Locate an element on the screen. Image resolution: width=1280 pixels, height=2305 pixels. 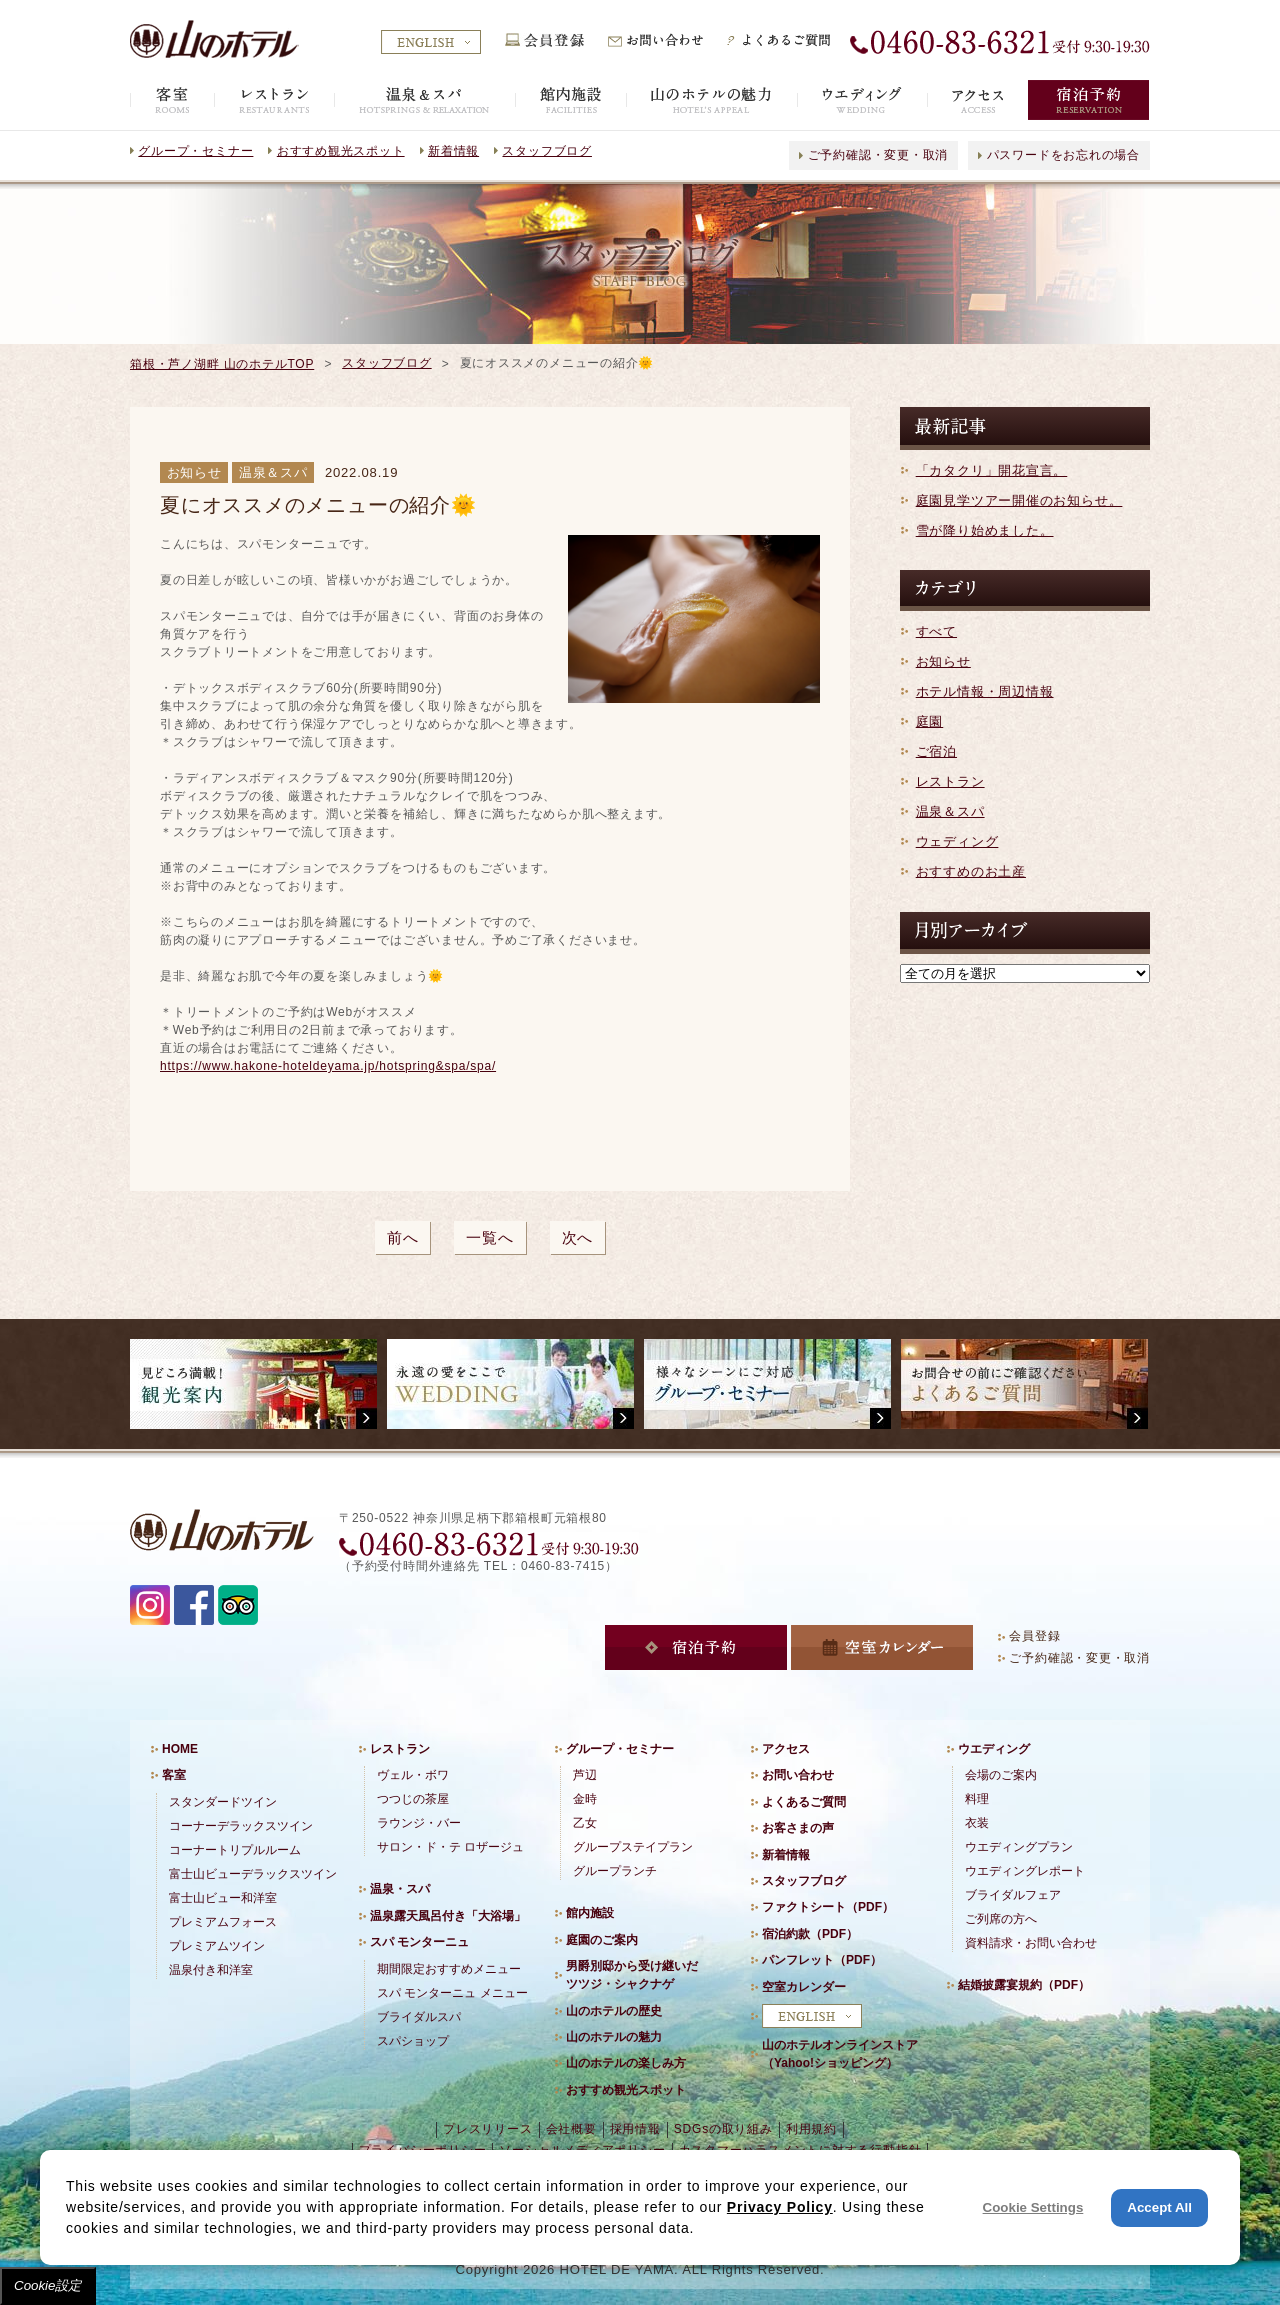
おすすめ観光スポット is located at coordinates (341, 151).